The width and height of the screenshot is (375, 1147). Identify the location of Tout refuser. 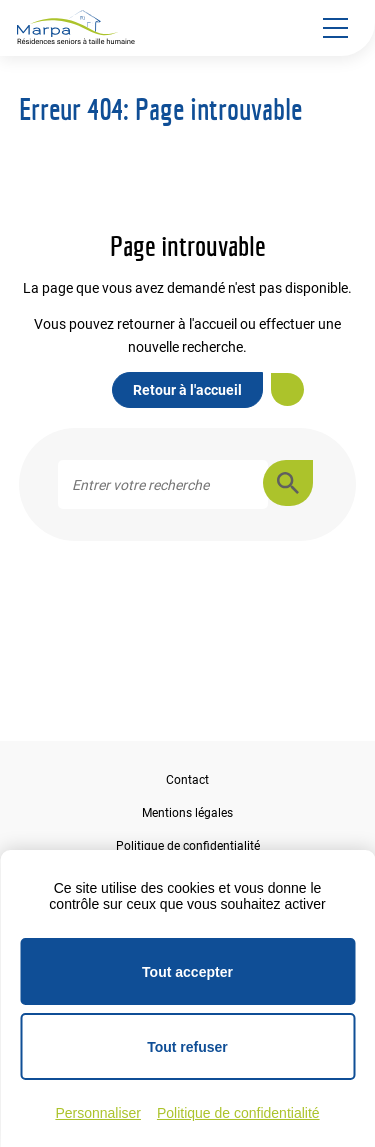
(187, 1047).